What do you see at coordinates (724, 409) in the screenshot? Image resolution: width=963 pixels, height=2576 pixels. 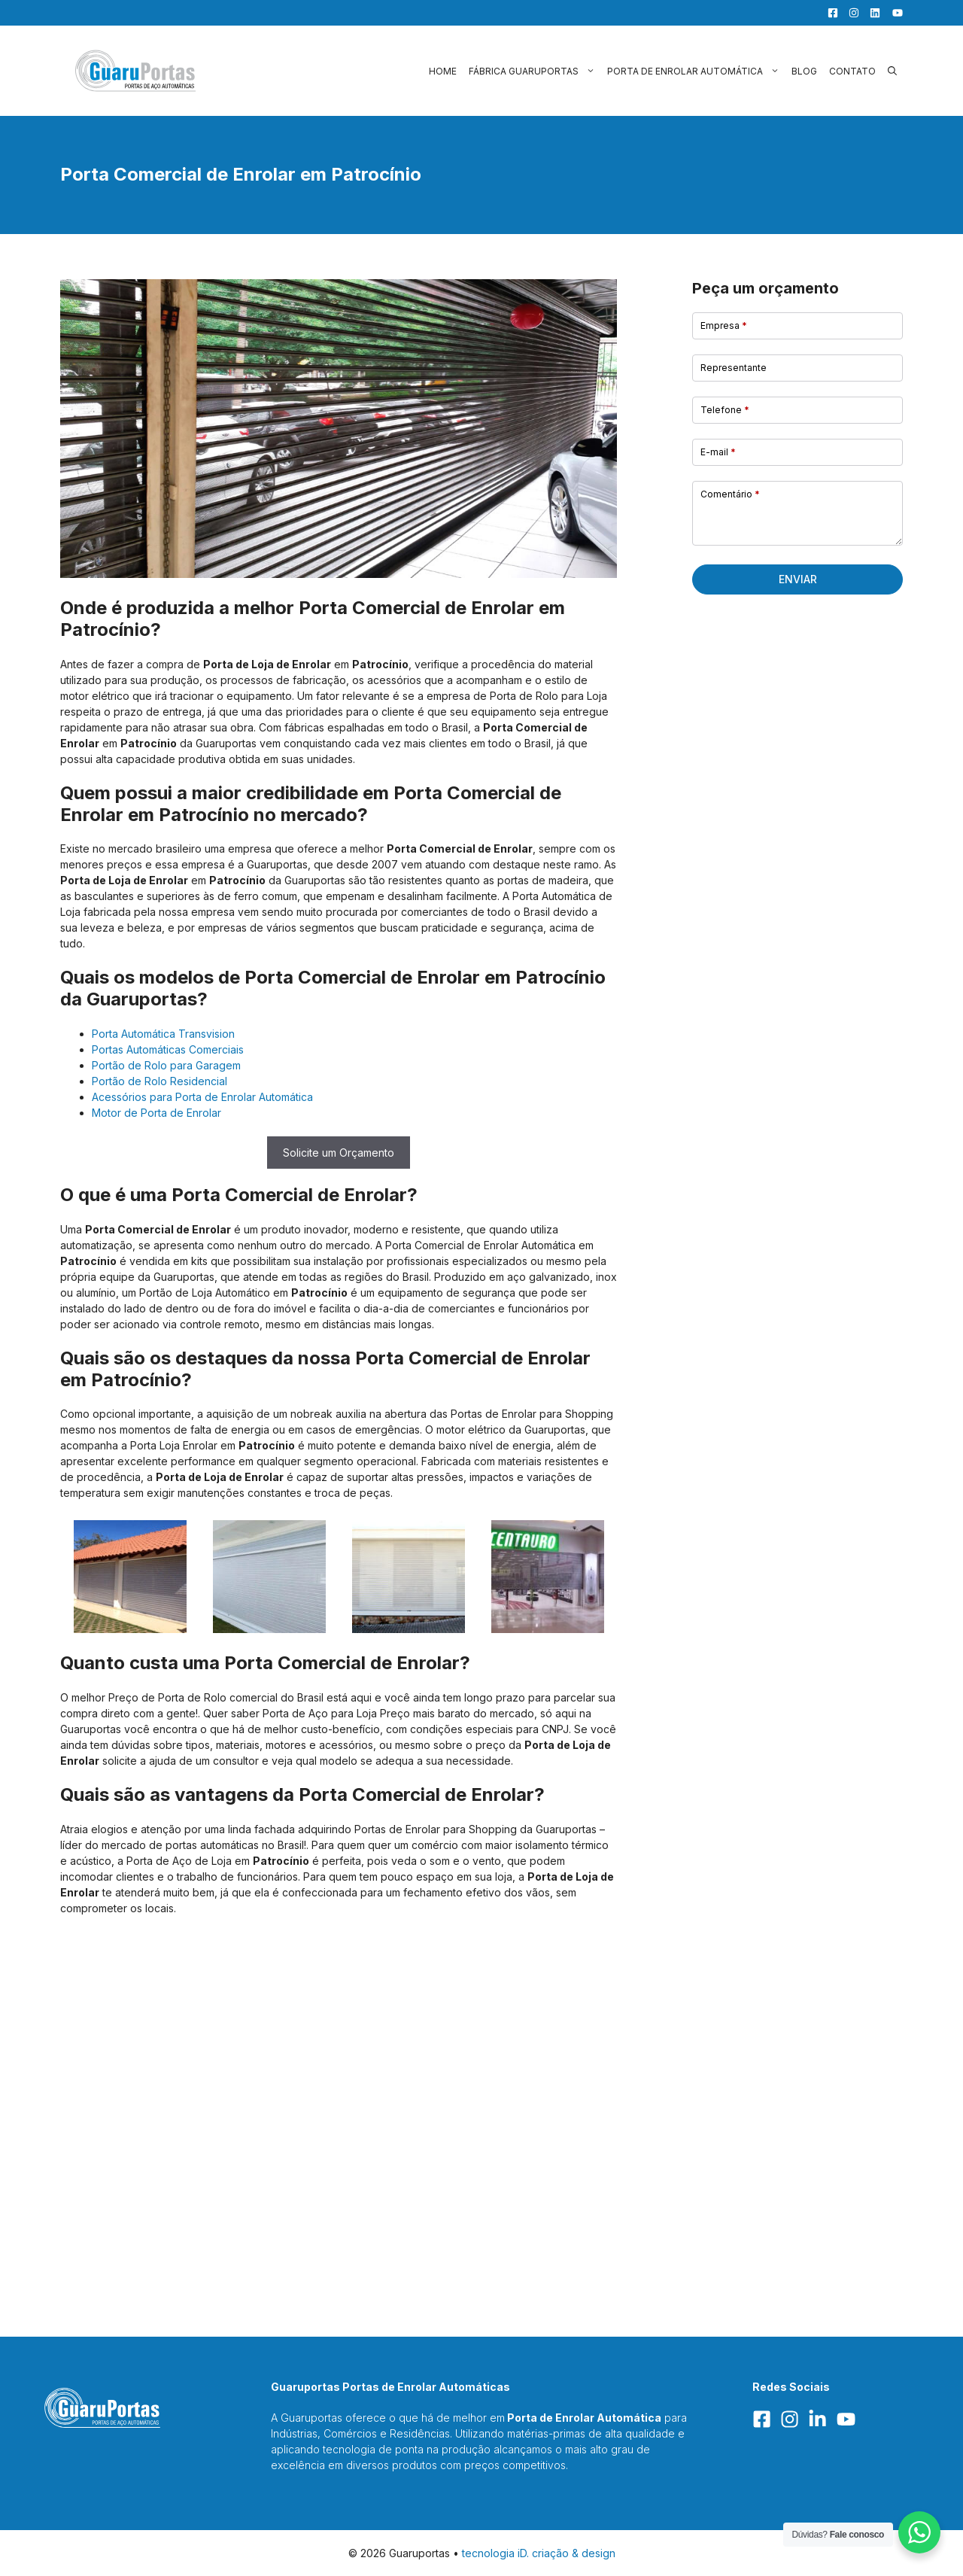 I see `Telefone` at bounding box center [724, 409].